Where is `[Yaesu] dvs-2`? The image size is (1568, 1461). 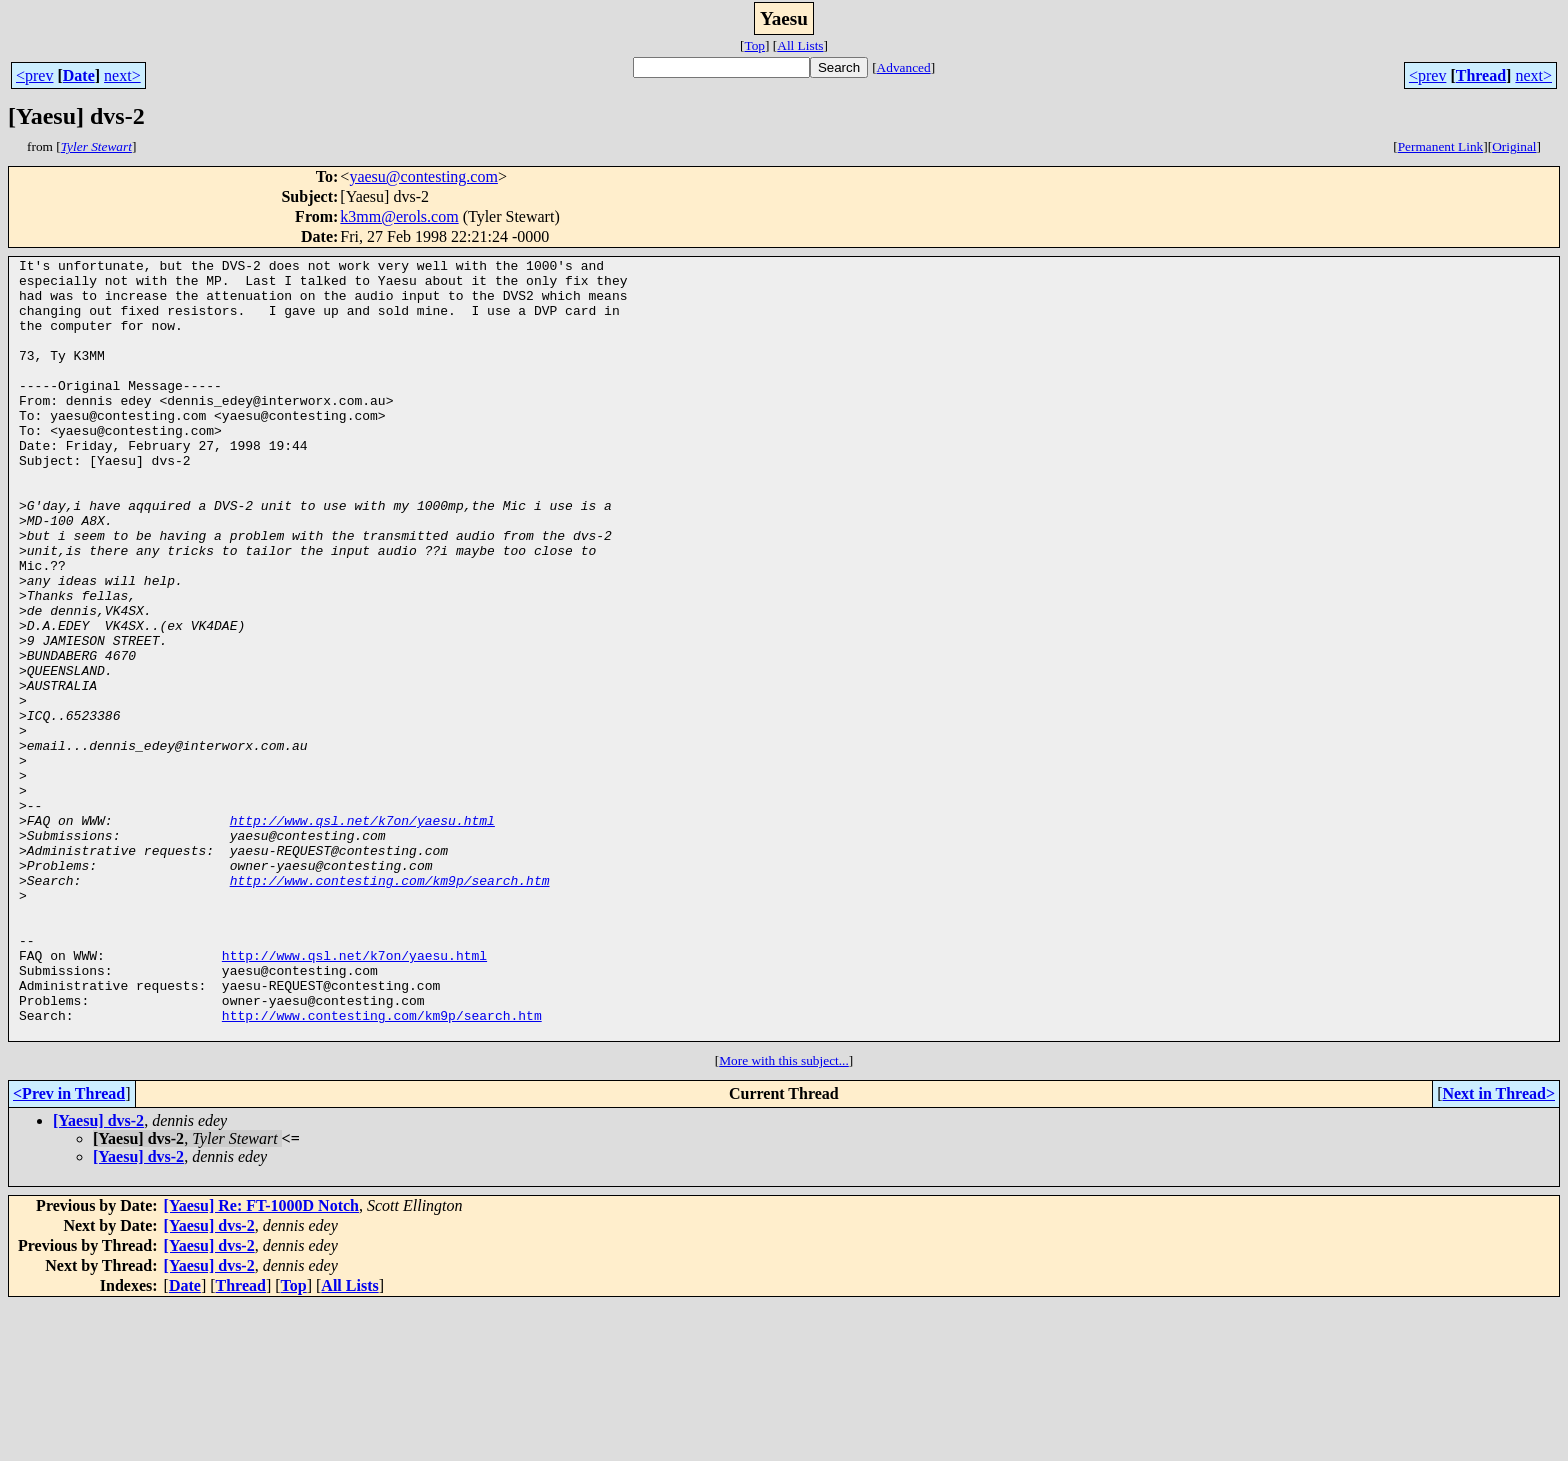 [Yaesu] dvs-2 is located at coordinates (98, 1276).